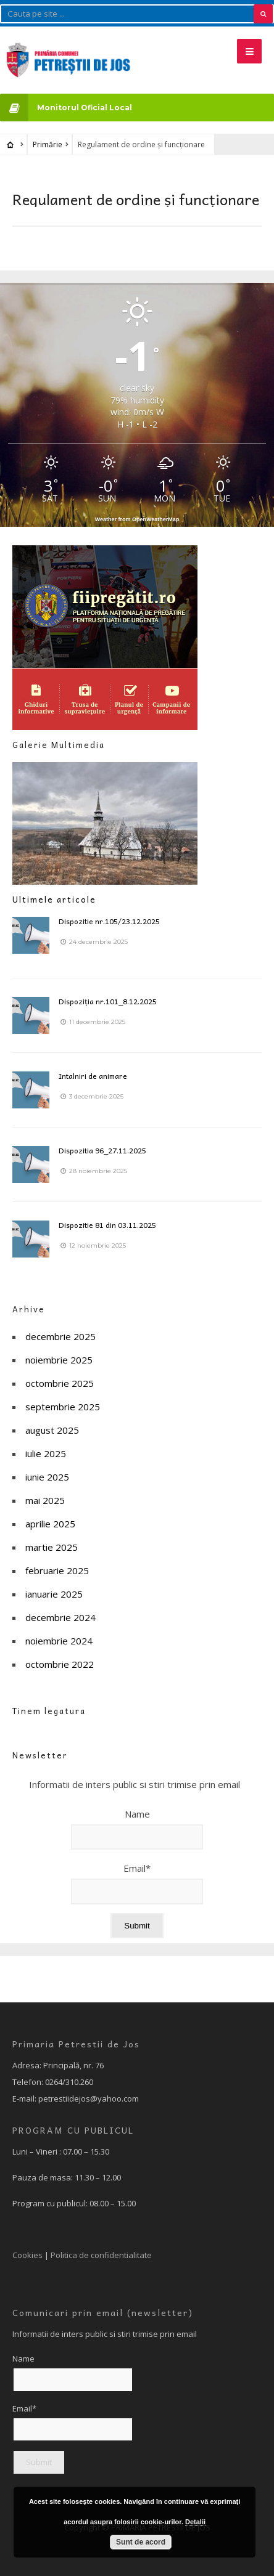 This screenshot has width=274, height=2576. What do you see at coordinates (59, 1360) in the screenshot?
I see `noiembrie 2025` at bounding box center [59, 1360].